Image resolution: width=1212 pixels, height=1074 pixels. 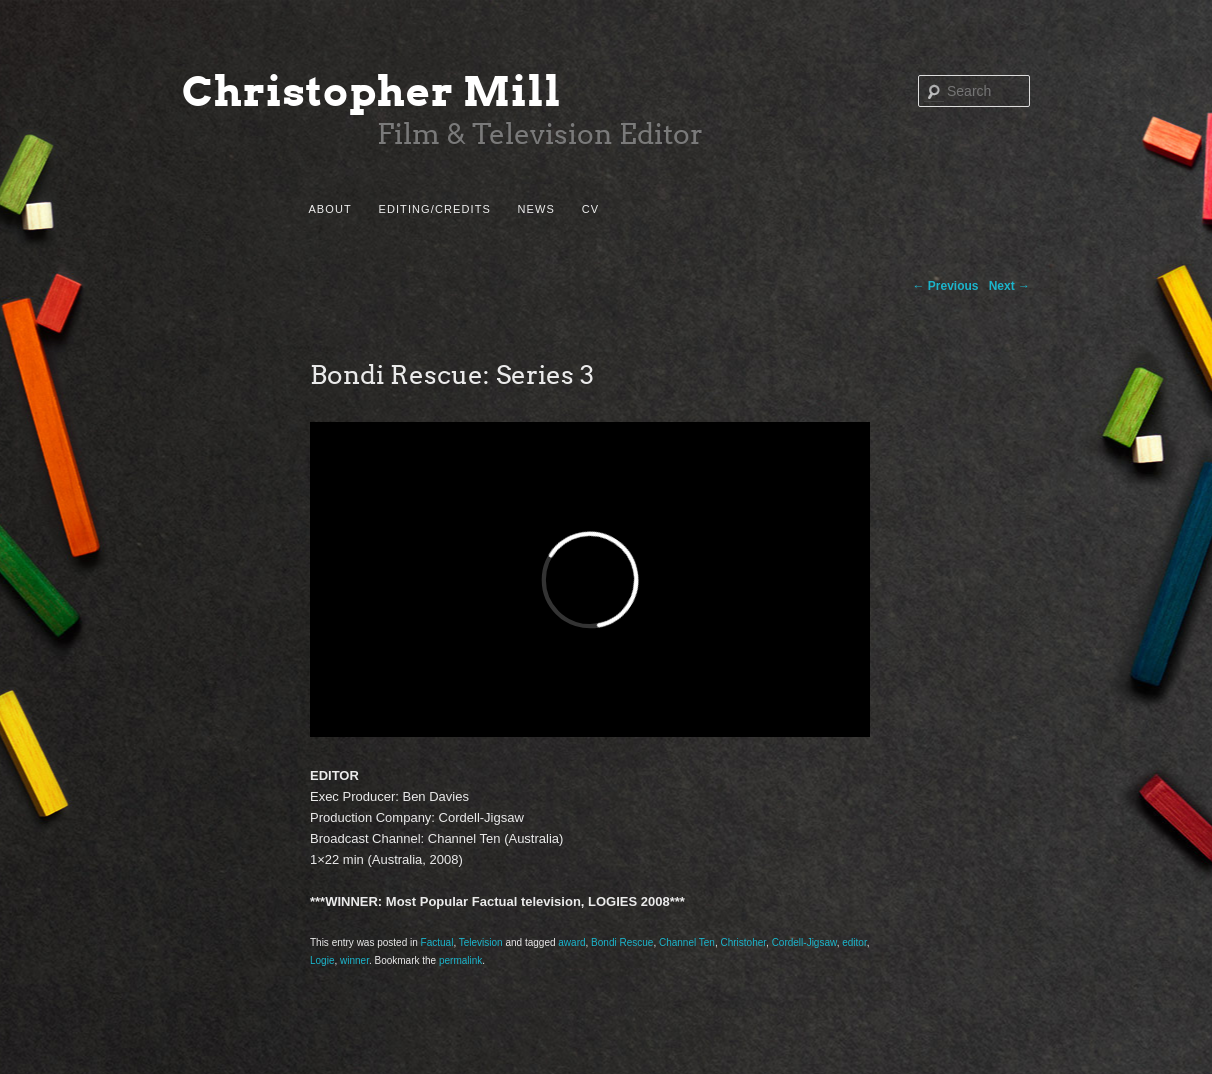 I want to click on Next, so click(x=1009, y=286).